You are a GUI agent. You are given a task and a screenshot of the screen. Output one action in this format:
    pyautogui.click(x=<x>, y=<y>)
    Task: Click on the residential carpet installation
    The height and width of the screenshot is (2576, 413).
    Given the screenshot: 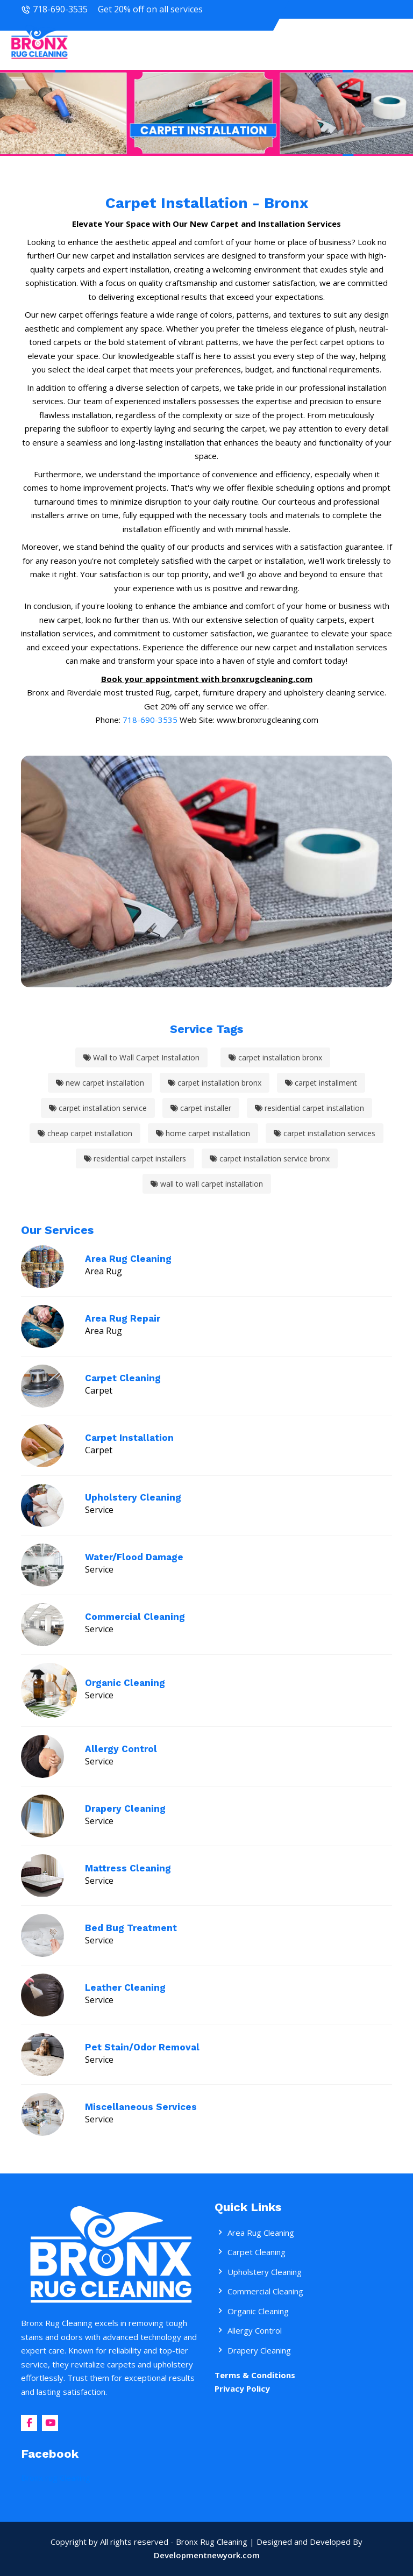 What is the action you would take?
    pyautogui.click(x=309, y=1108)
    